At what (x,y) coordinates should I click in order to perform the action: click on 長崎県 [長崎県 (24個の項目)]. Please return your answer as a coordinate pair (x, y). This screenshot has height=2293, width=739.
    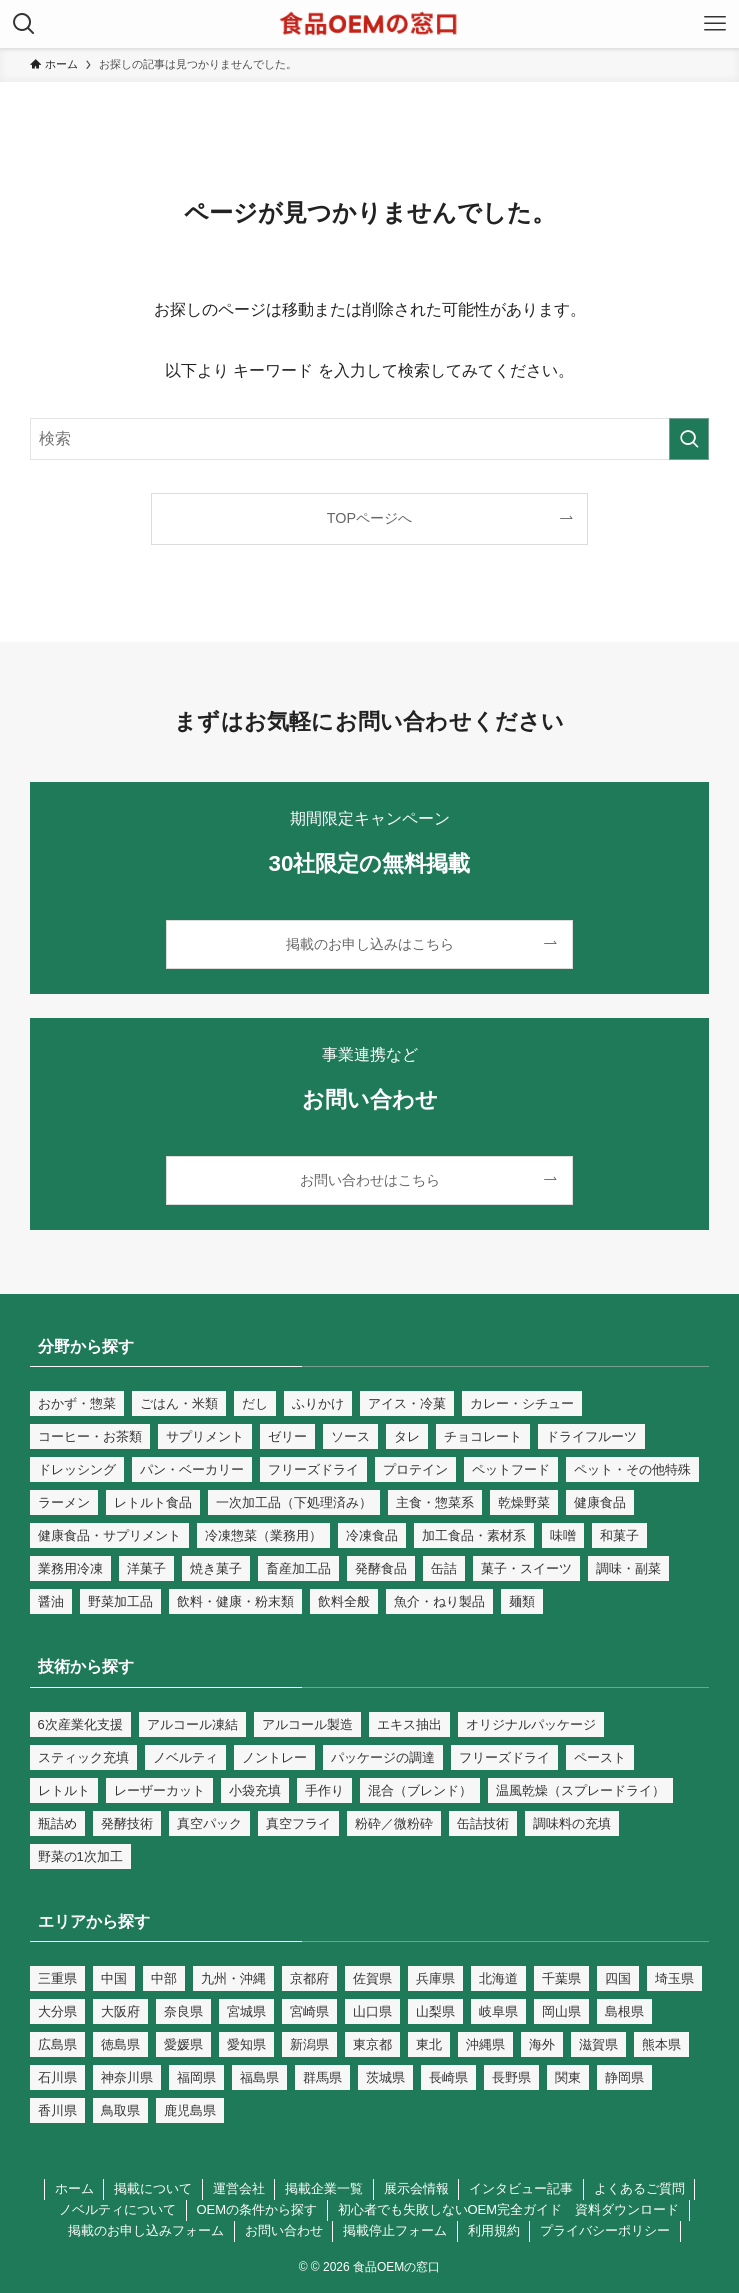
    Looking at the image, I should click on (448, 2077).